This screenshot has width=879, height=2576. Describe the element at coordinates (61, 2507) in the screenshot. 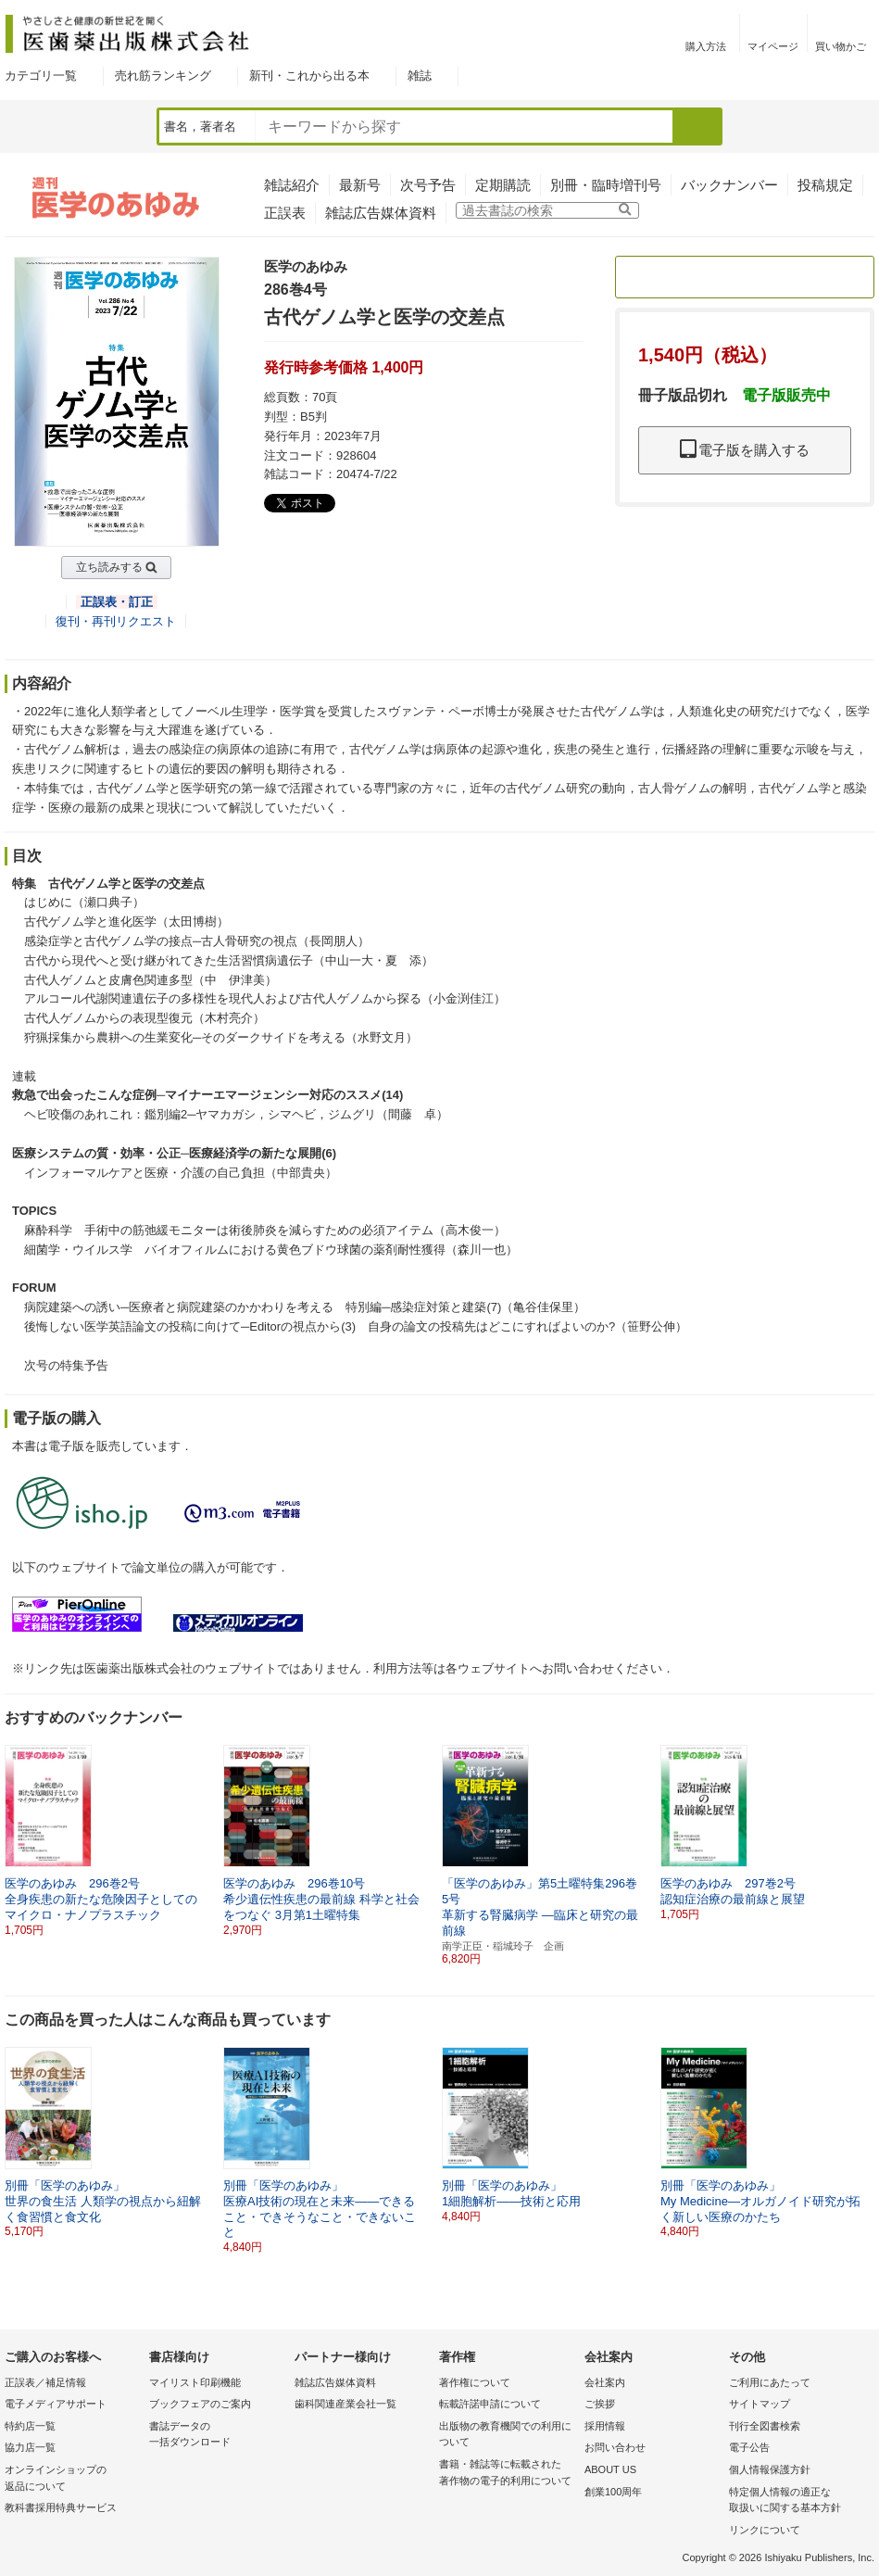

I see `教科書採用特典サービス` at that location.